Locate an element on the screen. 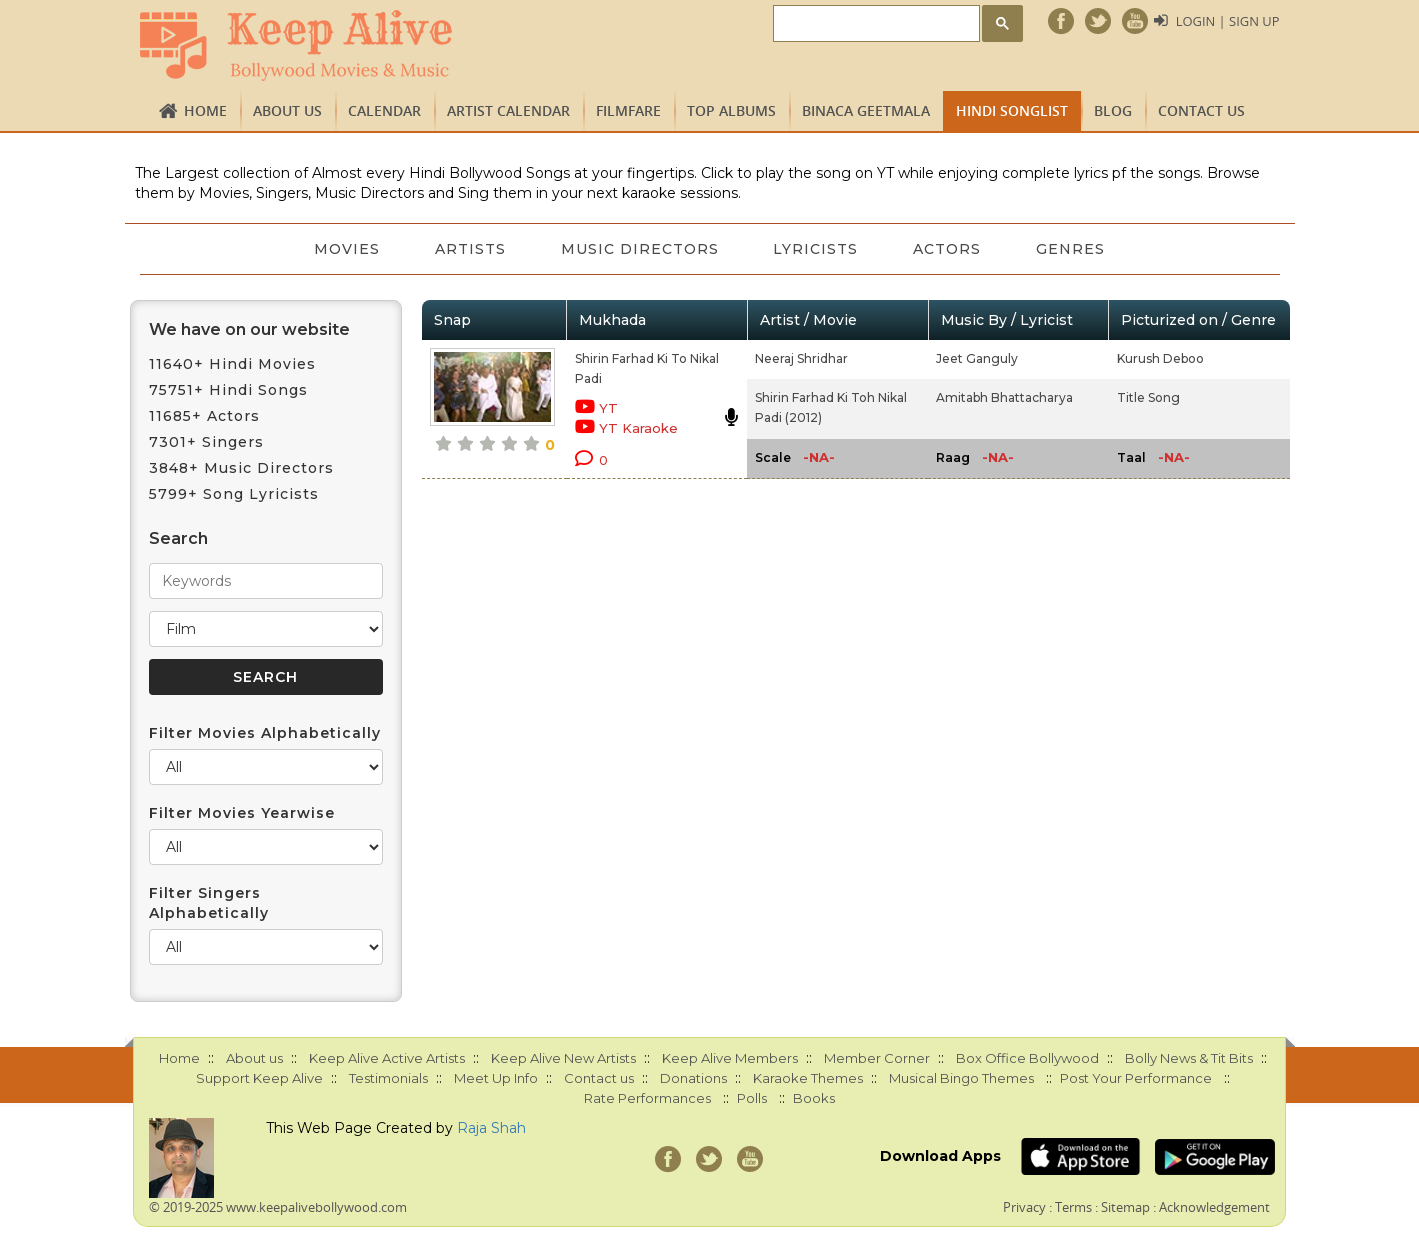 The width and height of the screenshot is (1419, 1256). Binaca Geetmala is located at coordinates (866, 110).